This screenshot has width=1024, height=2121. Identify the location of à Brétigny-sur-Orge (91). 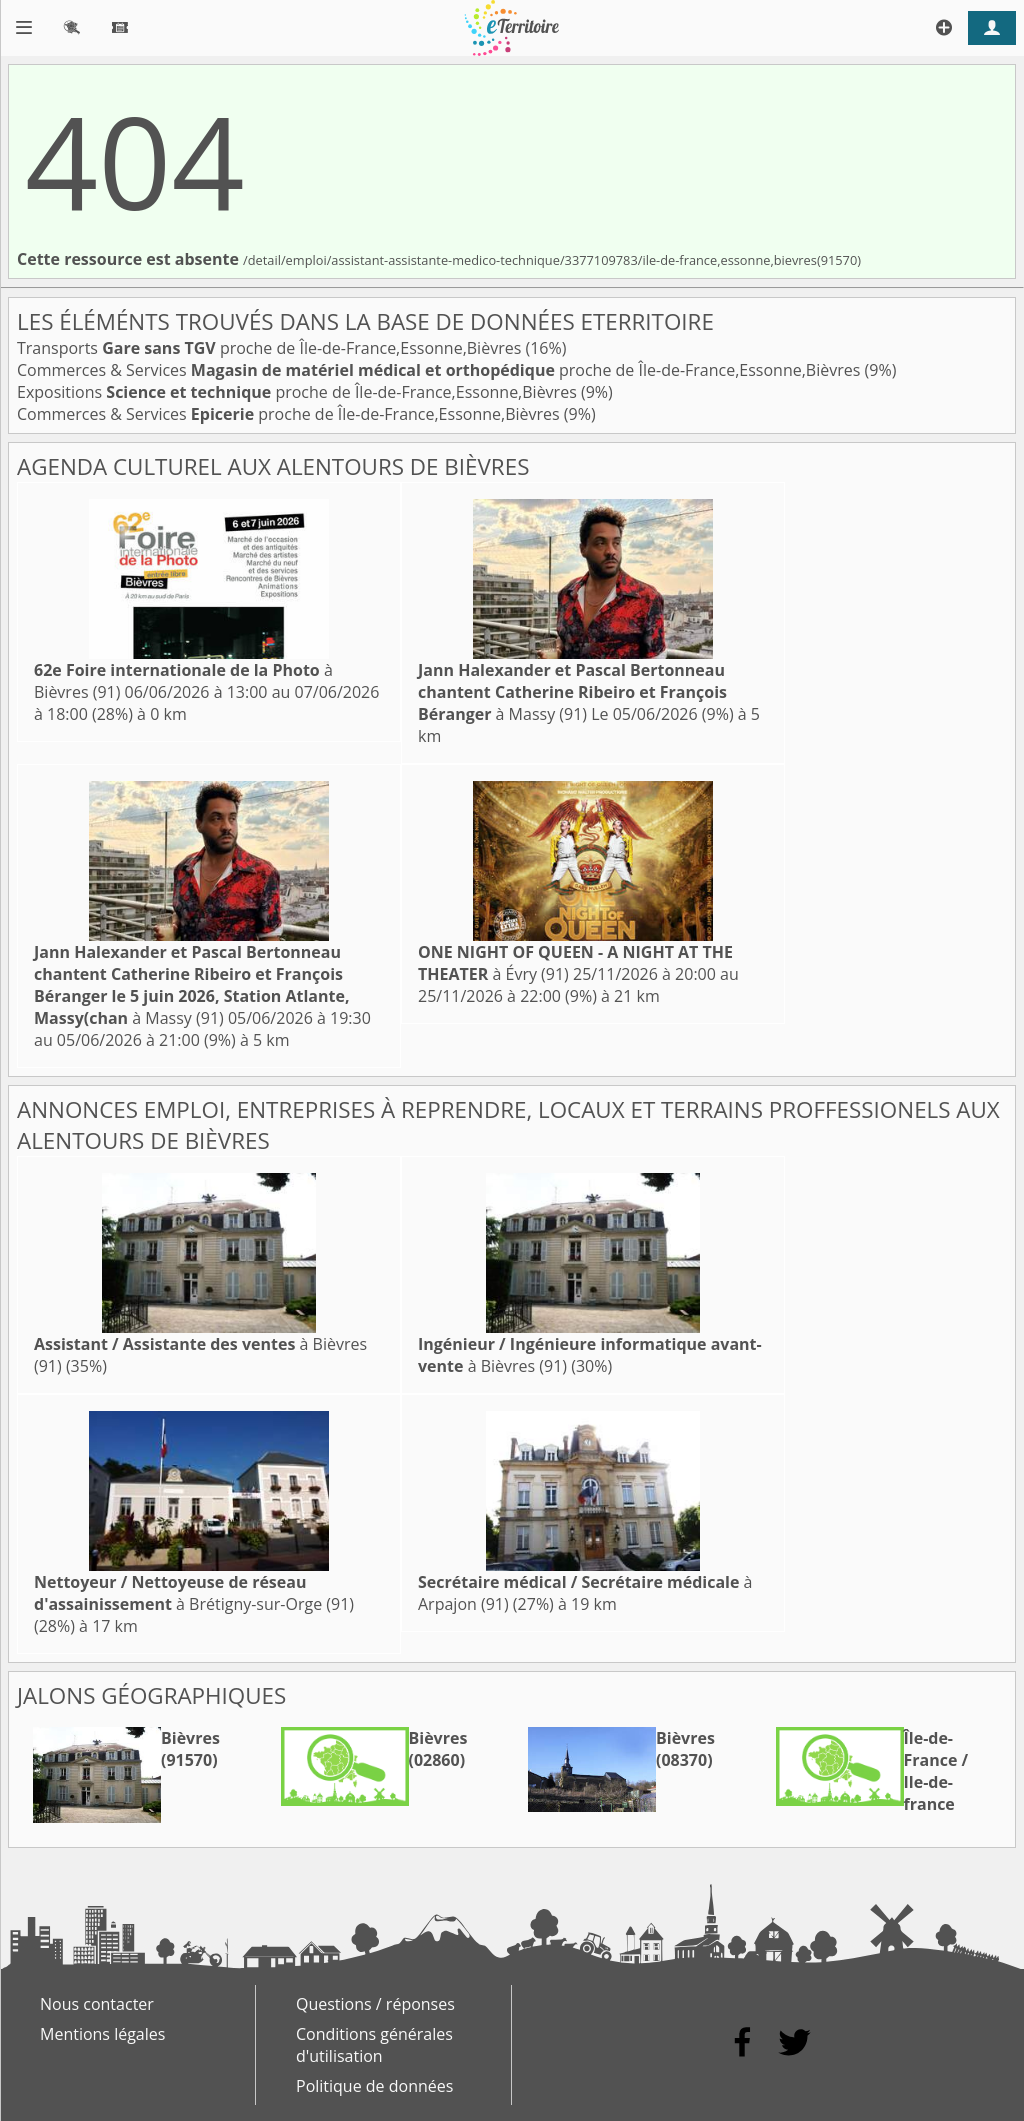
(194, 1593).